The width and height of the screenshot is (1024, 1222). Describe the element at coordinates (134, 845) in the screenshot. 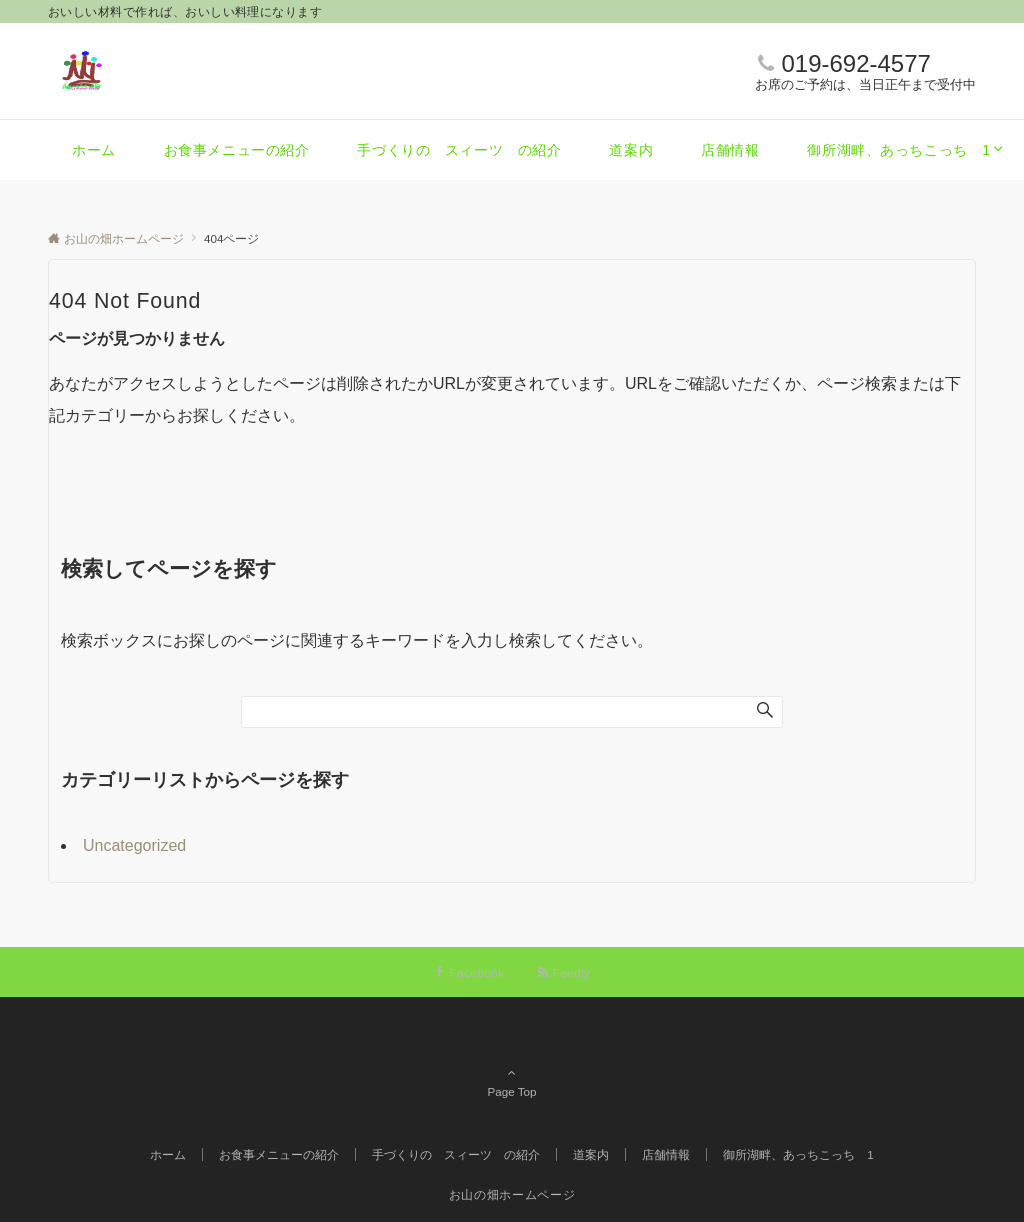

I see `Uncategorized` at that location.